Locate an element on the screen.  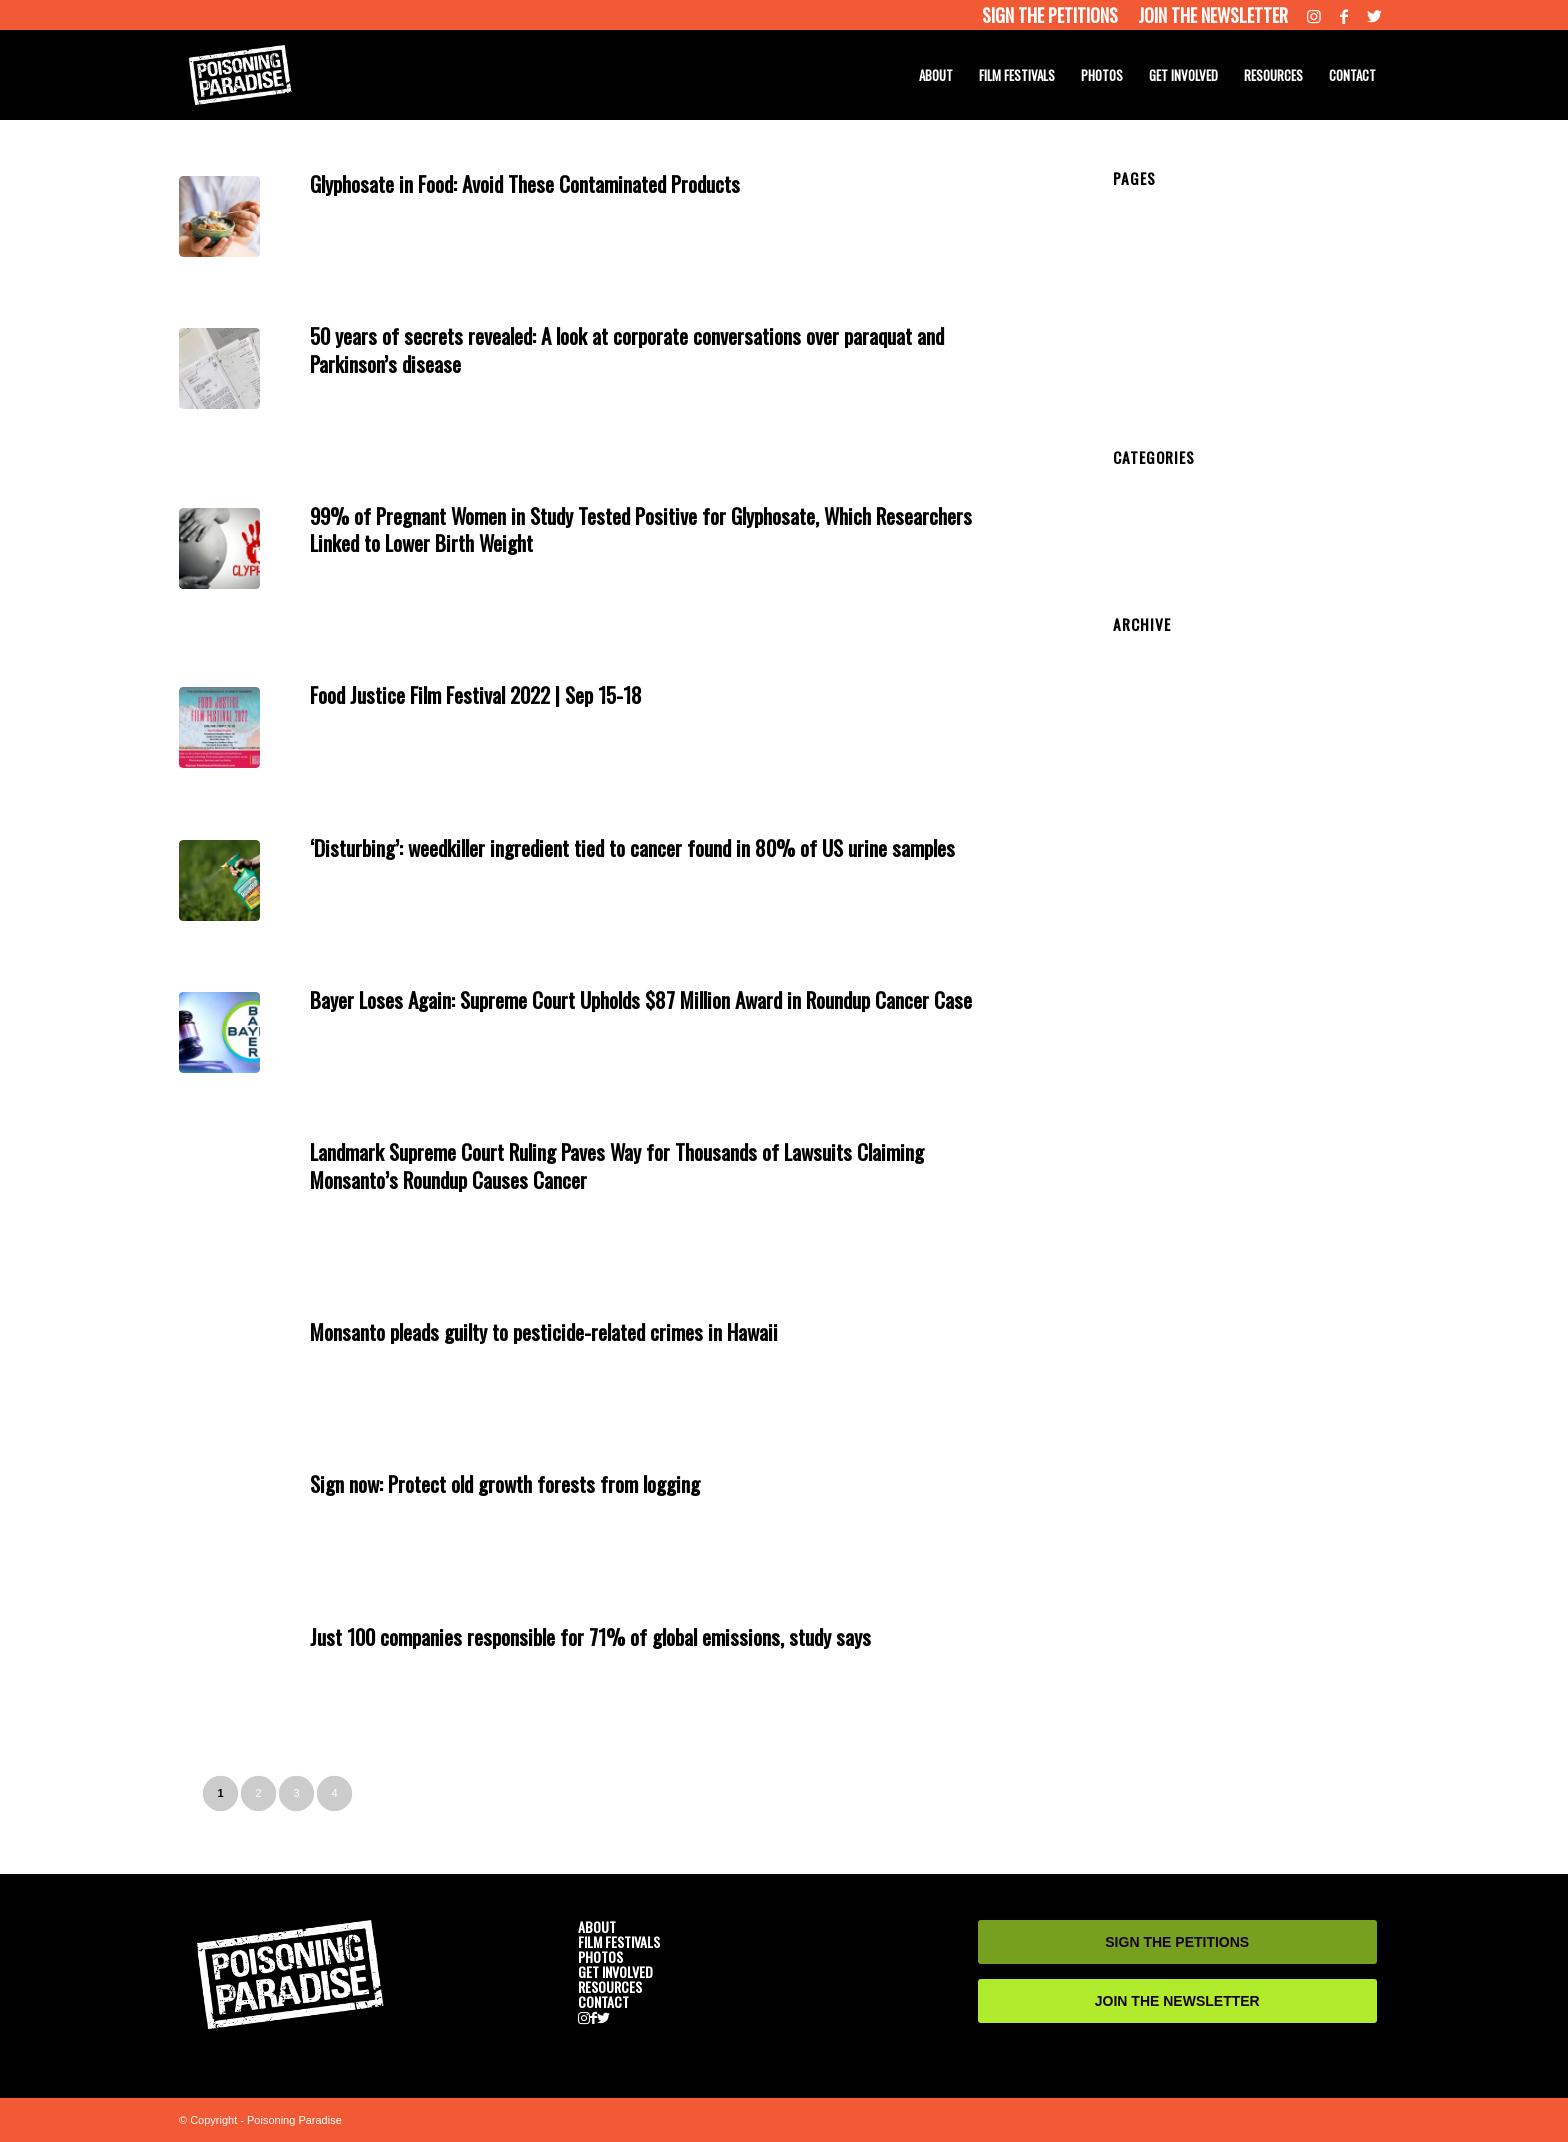
April 2017 is located at coordinates (1144, 1138).